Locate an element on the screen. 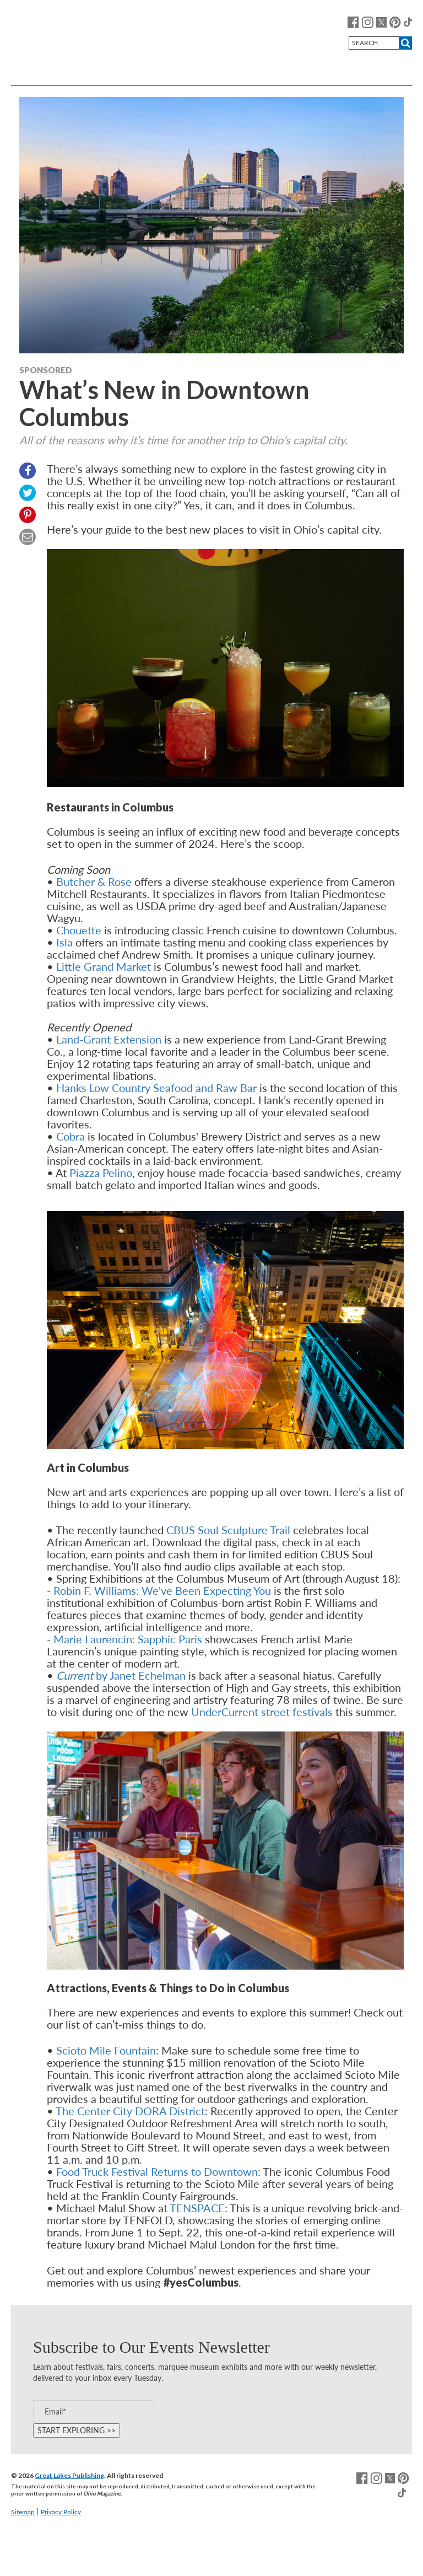 Image resolution: width=423 pixels, height=2576 pixels. Little Grand Market is located at coordinates (103, 966).